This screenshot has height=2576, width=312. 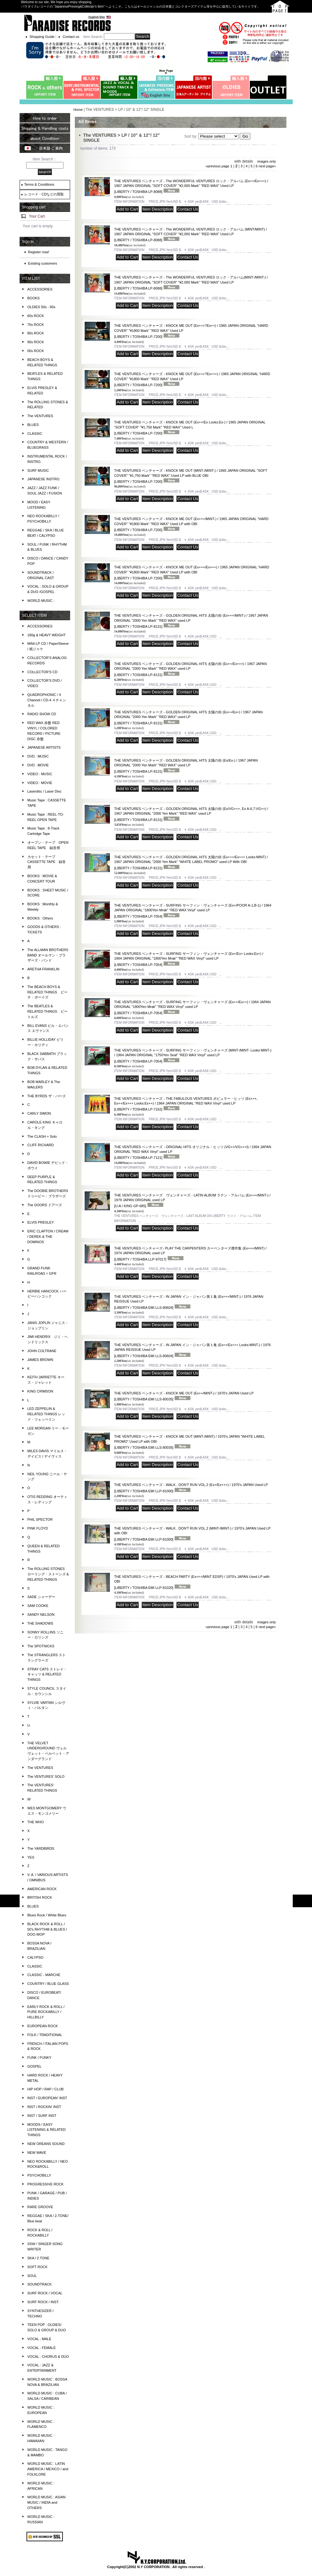 What do you see at coordinates (47, 1674) in the screenshot?
I see `STRAY CATS ストレイ・キャッツ & RELATED THINGS` at bounding box center [47, 1674].